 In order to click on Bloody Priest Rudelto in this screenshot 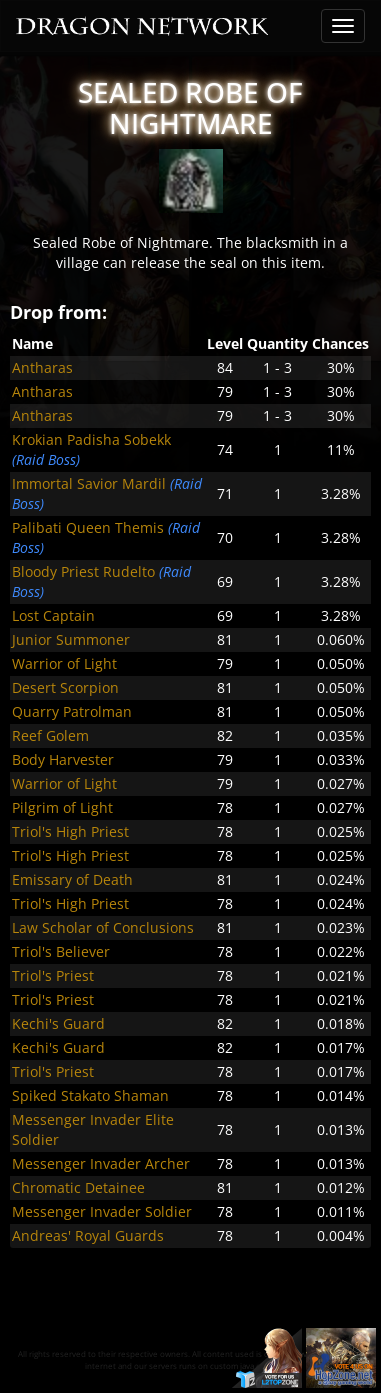, I will do `click(83, 571)`.